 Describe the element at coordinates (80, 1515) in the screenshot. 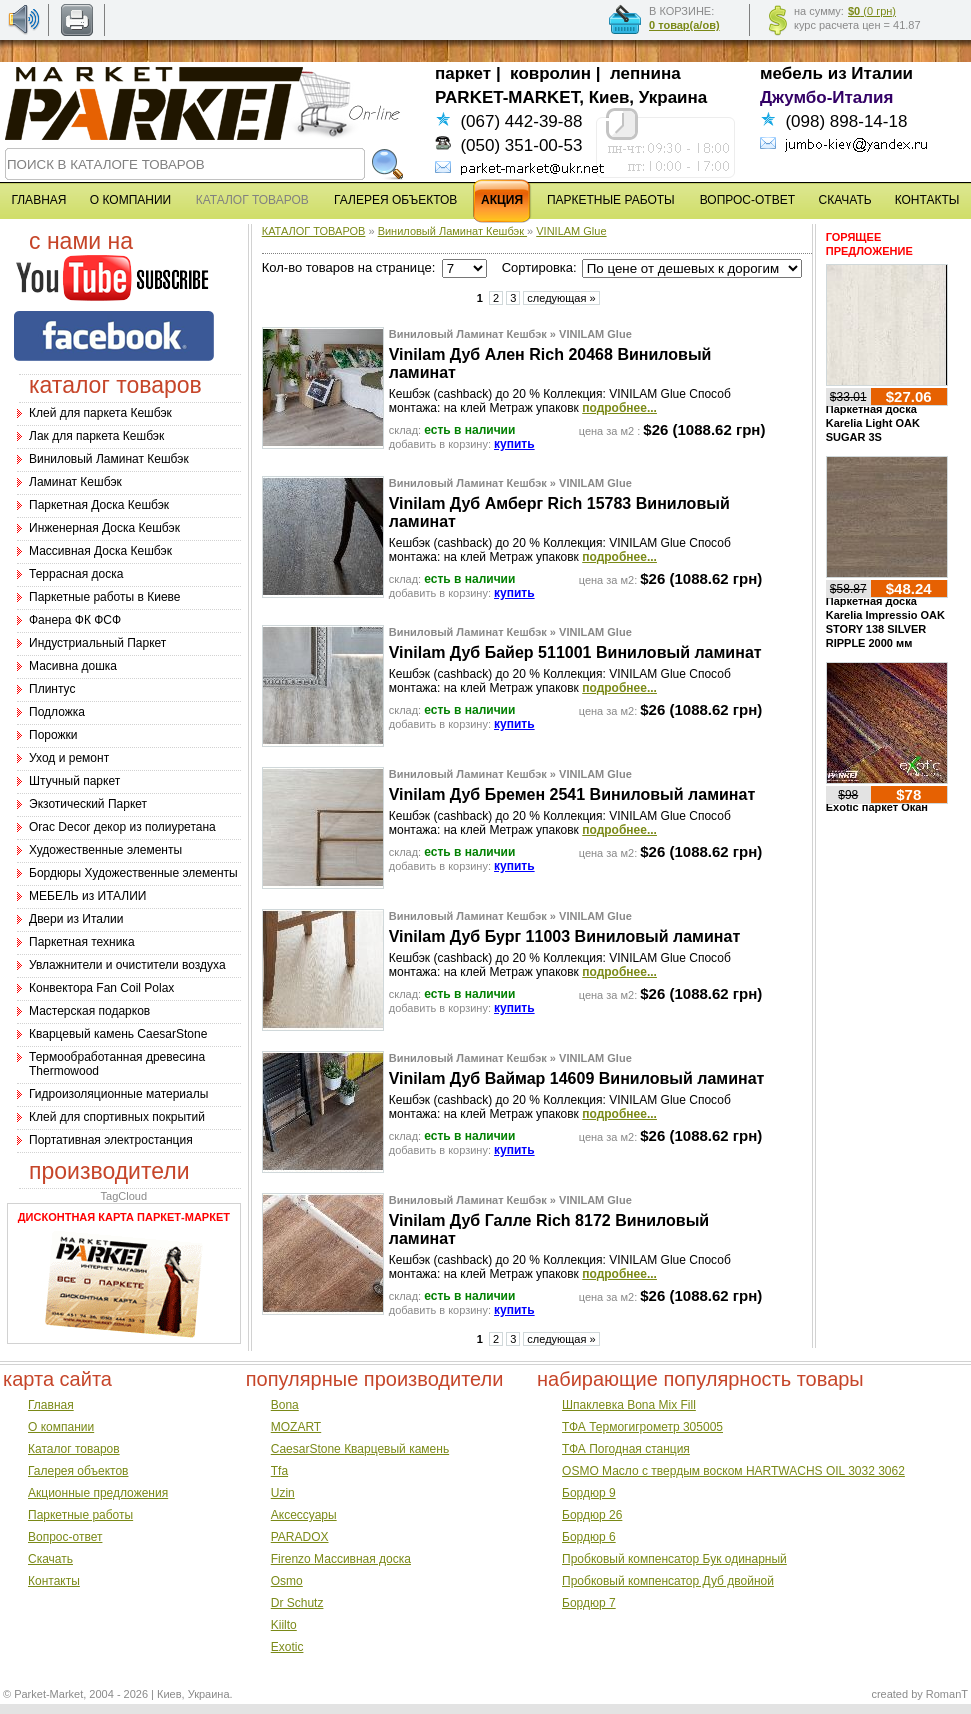

I see `Паркетные работы` at that location.